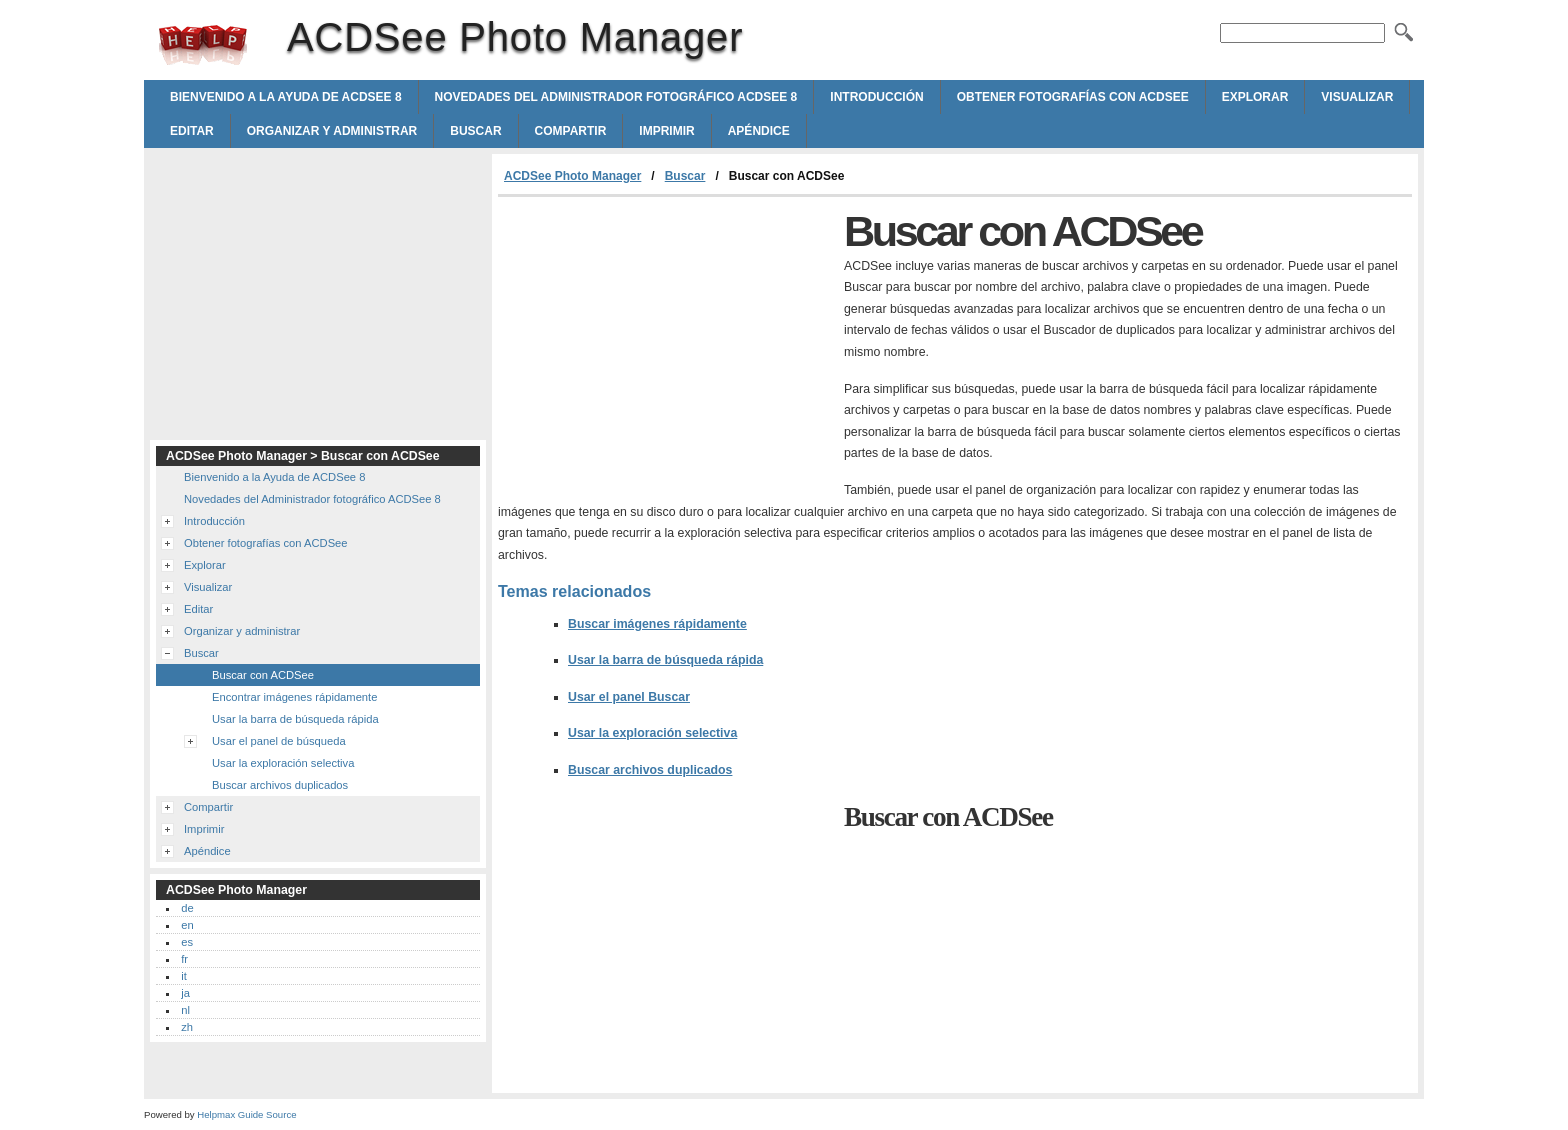  Describe the element at coordinates (657, 624) in the screenshot. I see `Buscar imágenes rápidamente` at that location.